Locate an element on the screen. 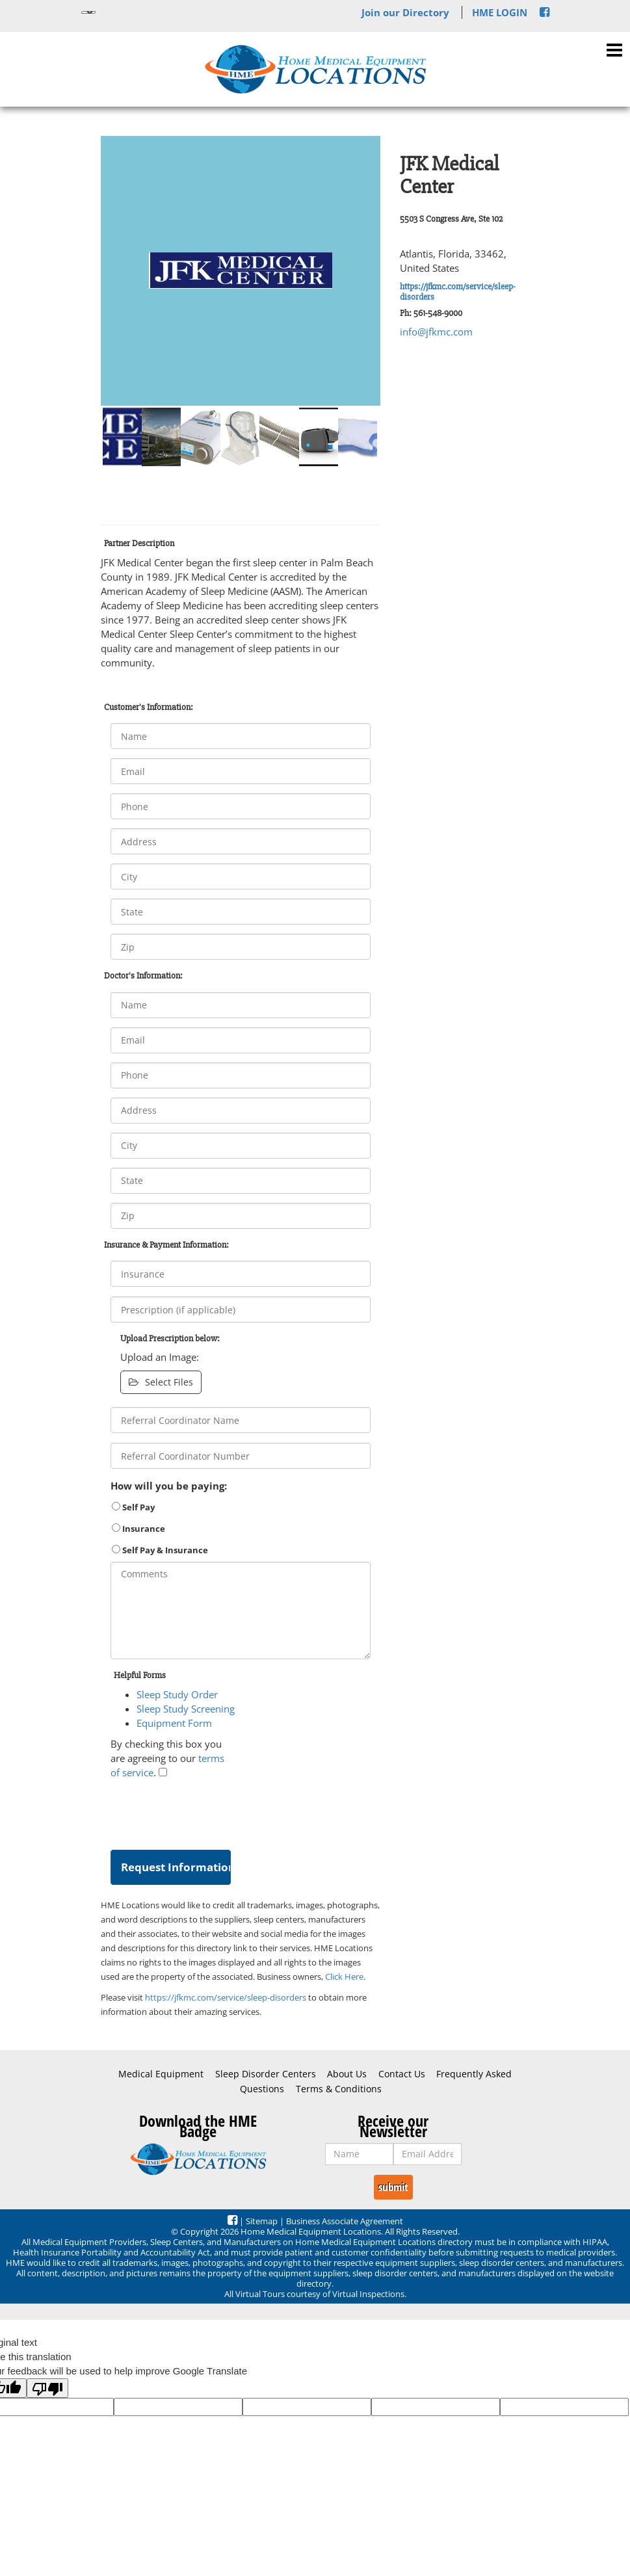 The height and width of the screenshot is (2576, 630). [presentation] is located at coordinates (209, 1811).